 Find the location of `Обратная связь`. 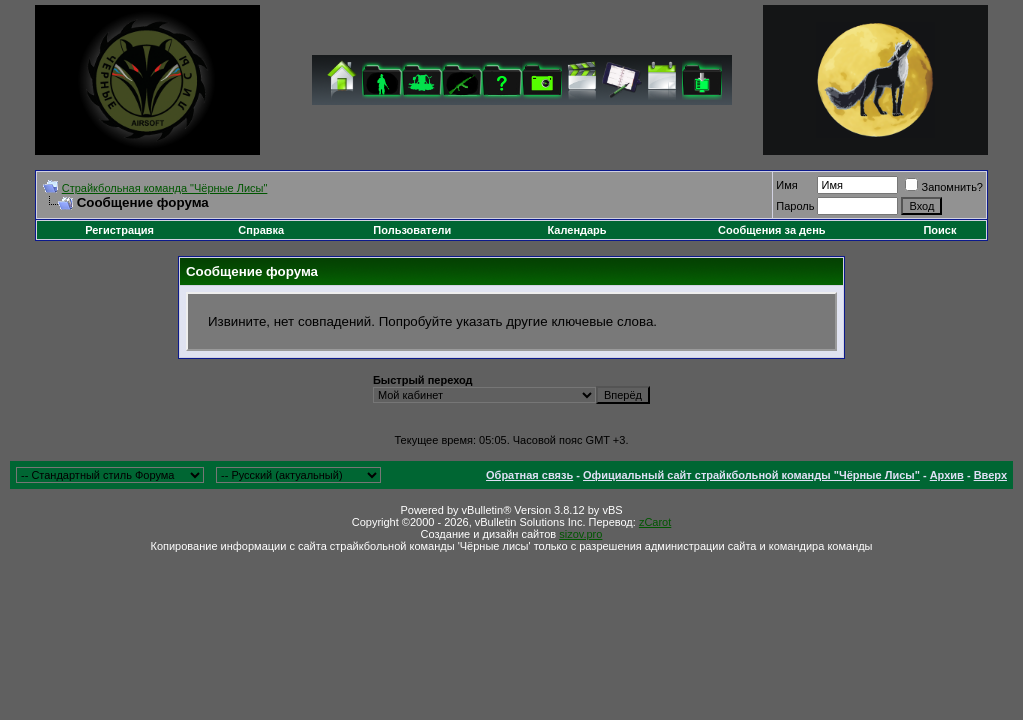

Обратная связь is located at coordinates (529, 475).